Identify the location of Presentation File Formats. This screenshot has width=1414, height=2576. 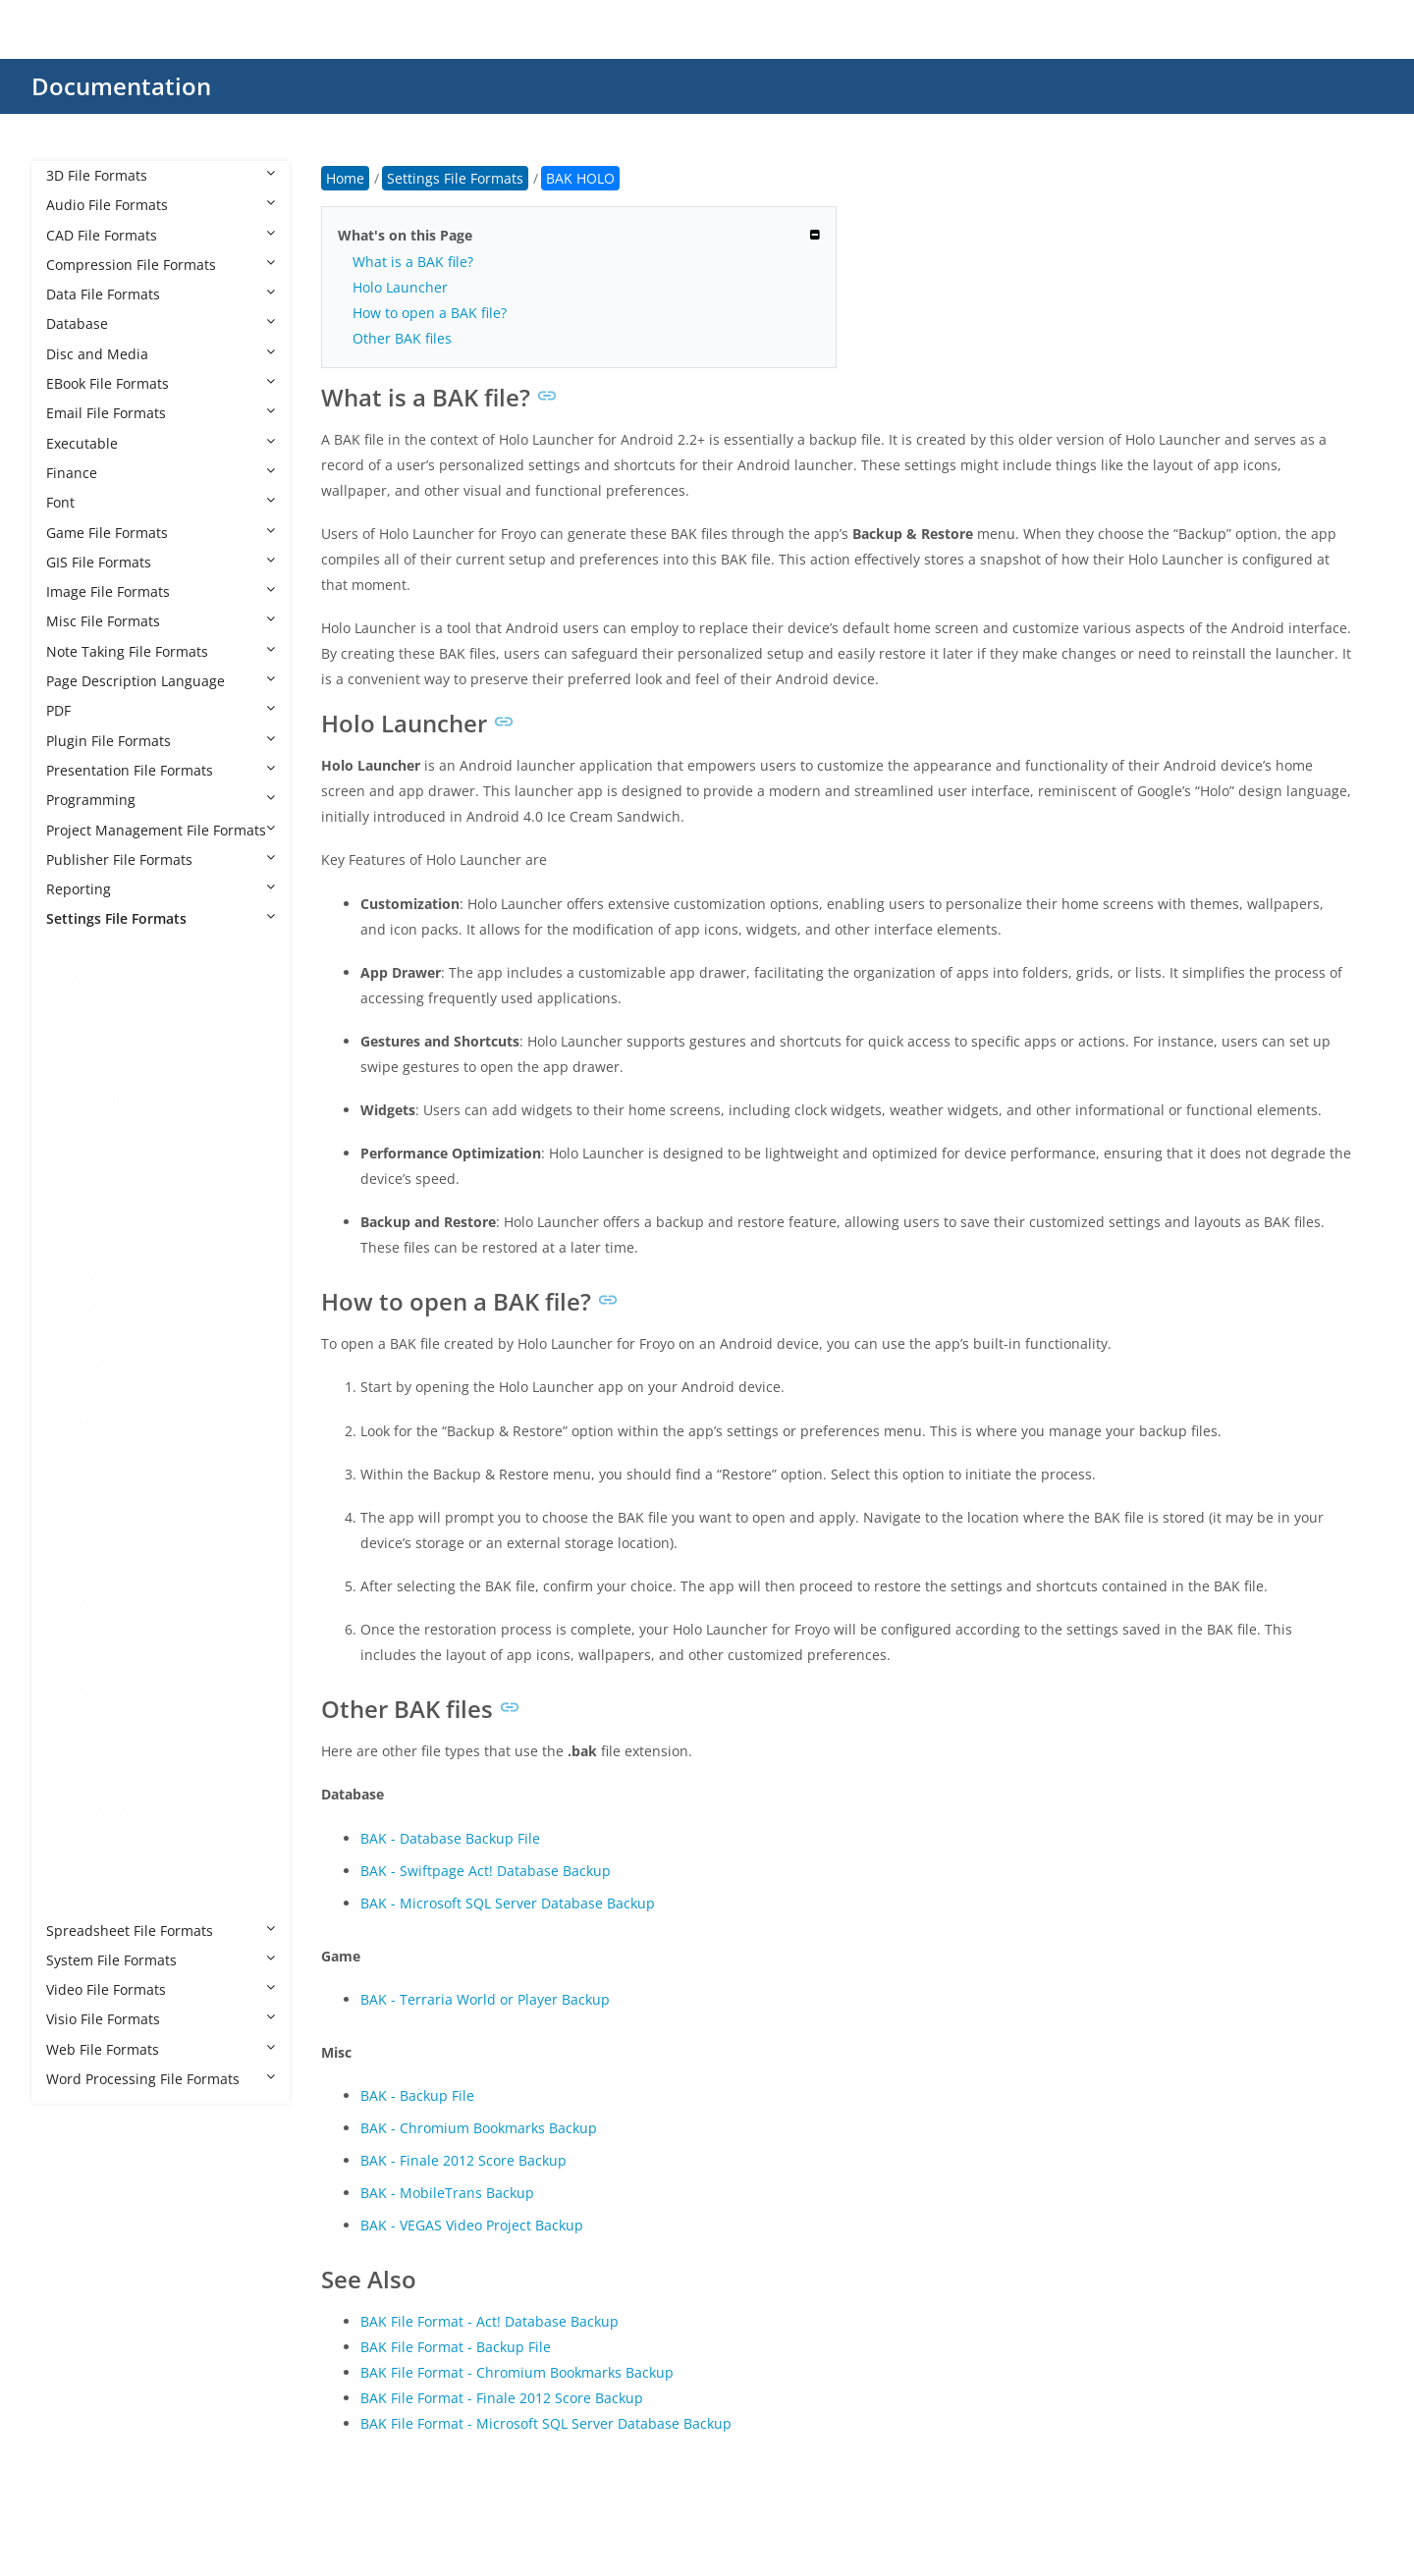
(160, 770).